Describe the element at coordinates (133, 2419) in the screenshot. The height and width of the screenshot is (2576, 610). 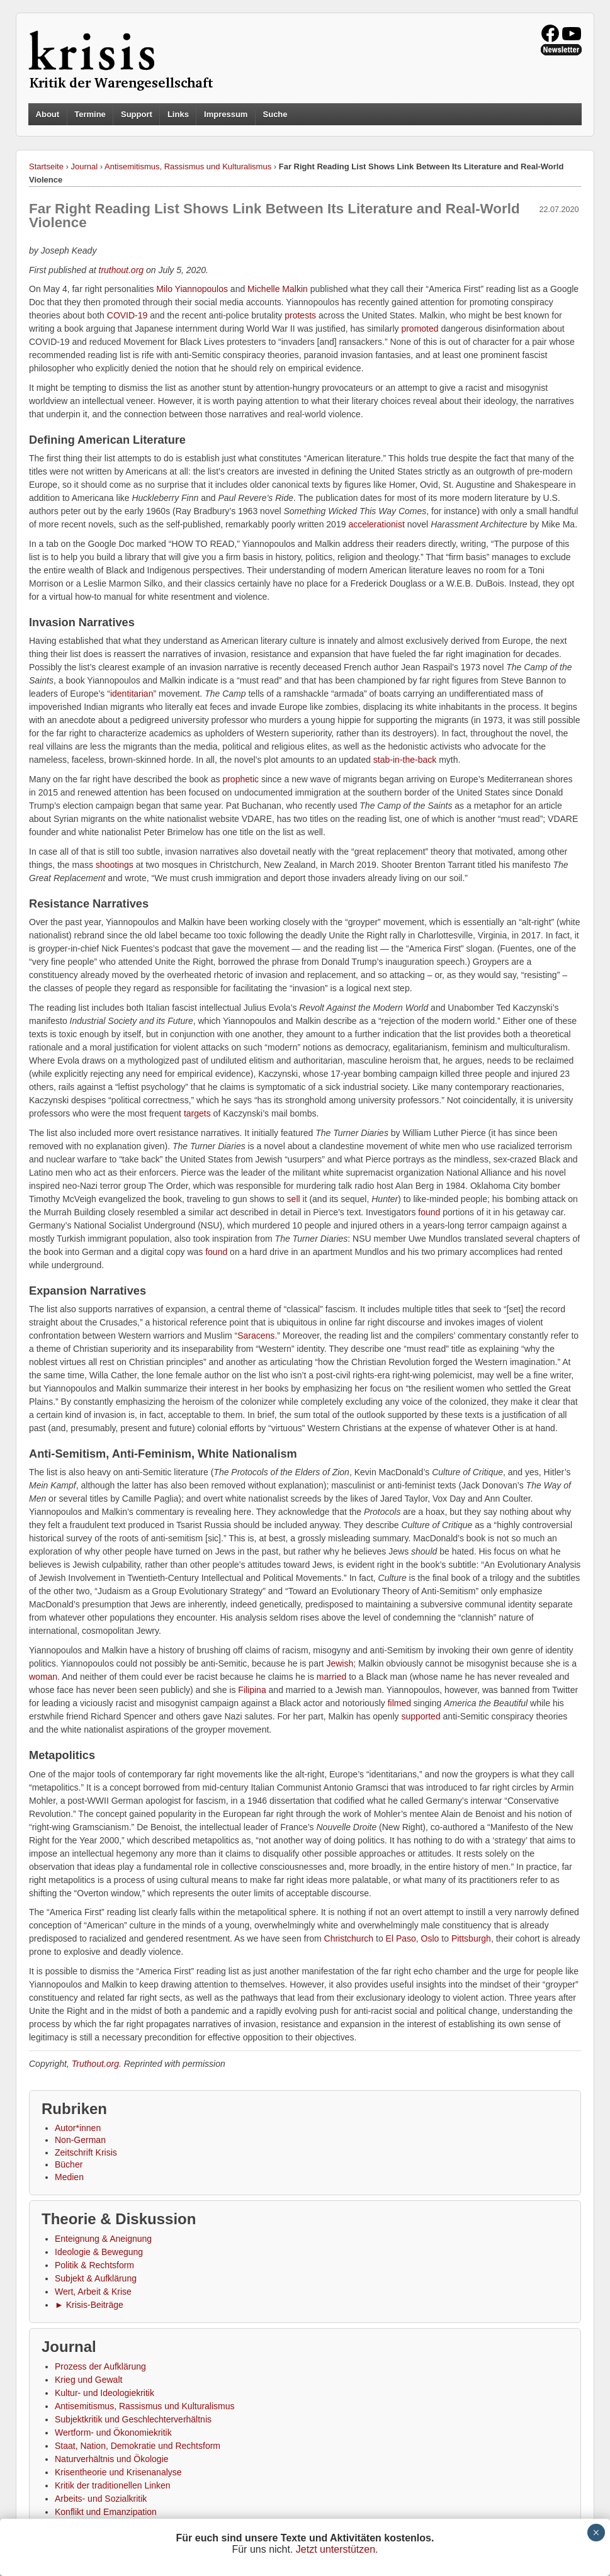
I see `Subjektkritik und Geschlechterverhältnis` at that location.